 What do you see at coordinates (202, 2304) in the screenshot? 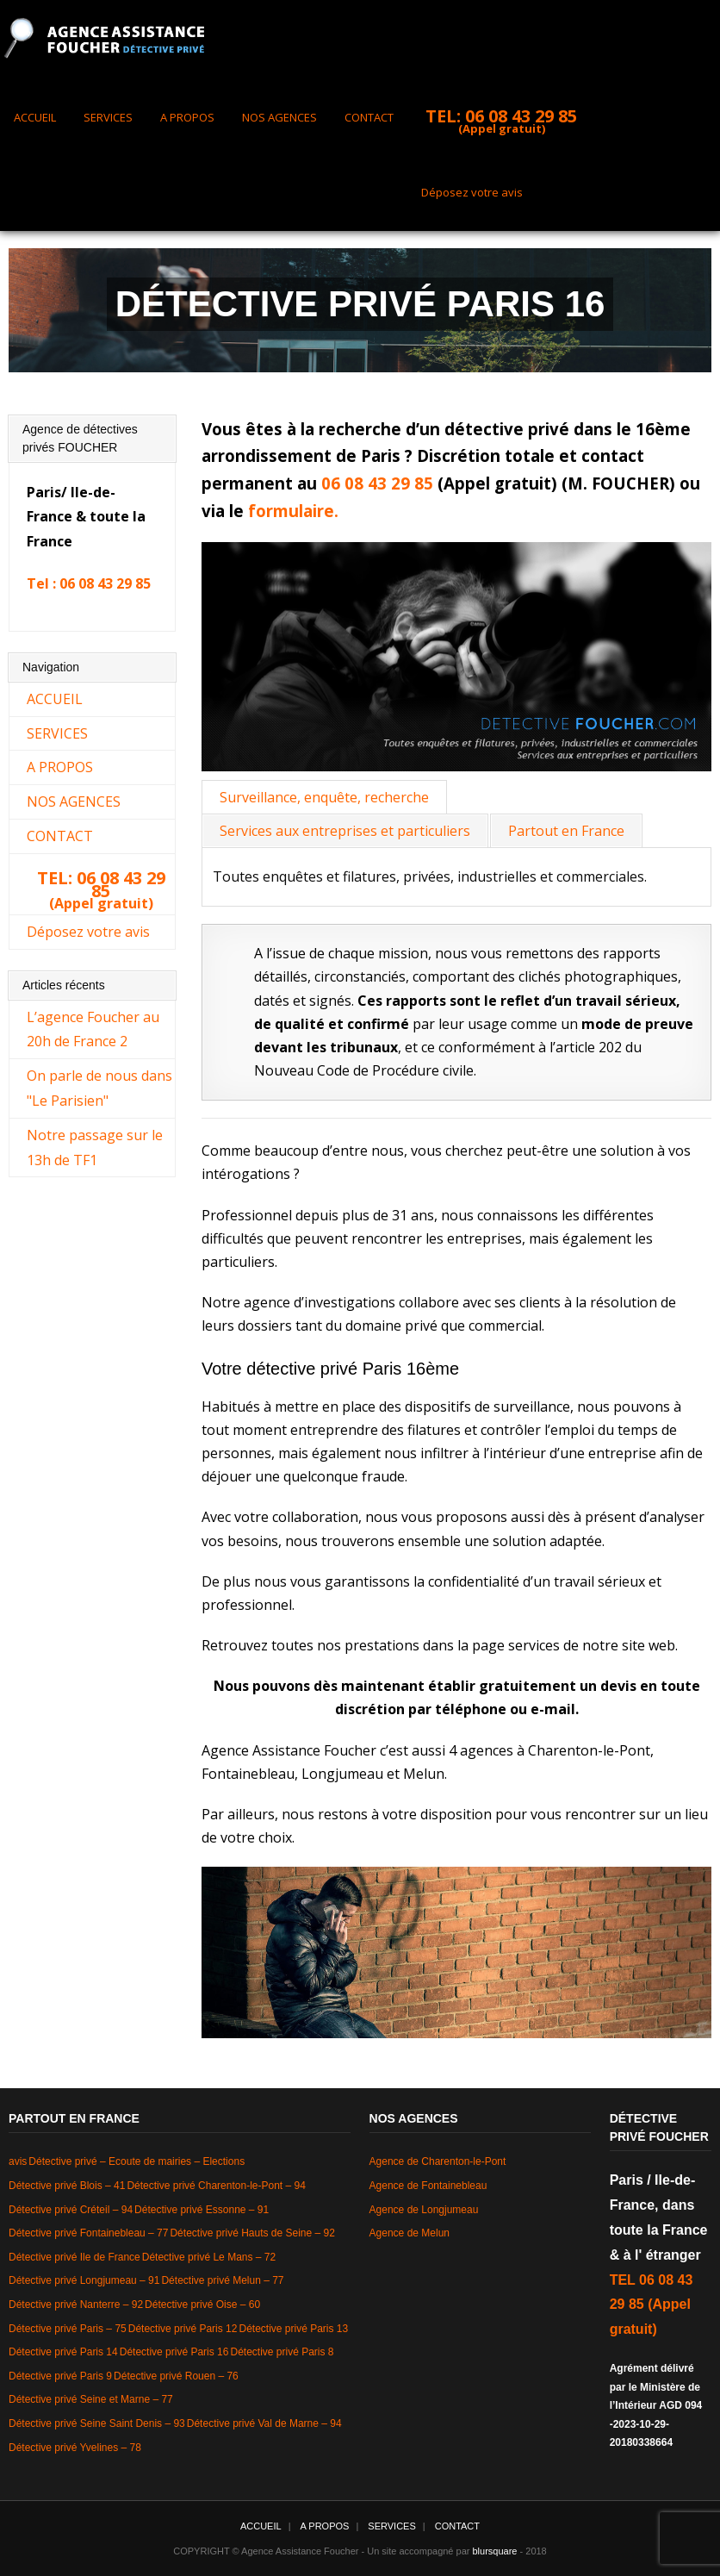
I see `Détective privé Oise – 60` at bounding box center [202, 2304].